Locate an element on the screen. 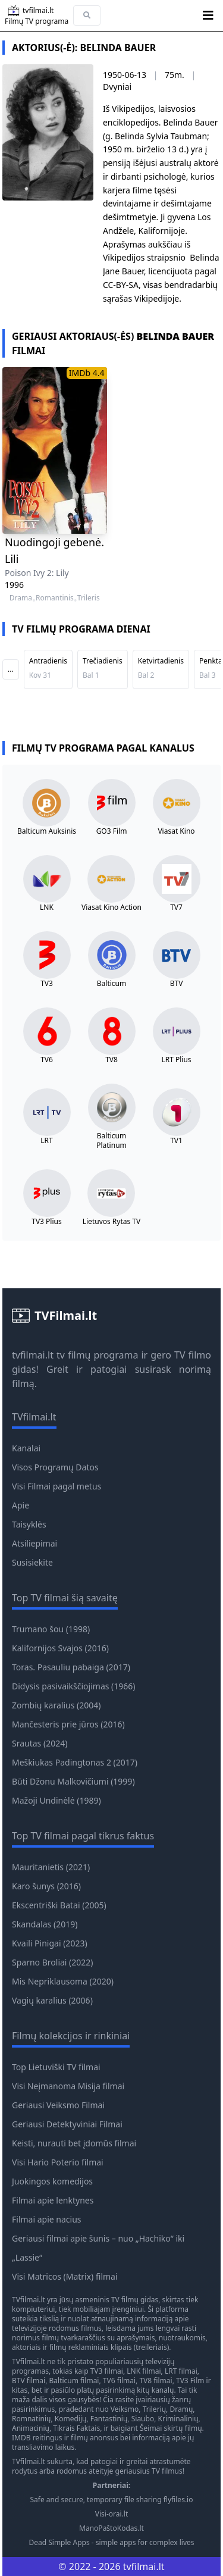 This screenshot has height=2576, width=223. TV7 is located at coordinates (176, 907).